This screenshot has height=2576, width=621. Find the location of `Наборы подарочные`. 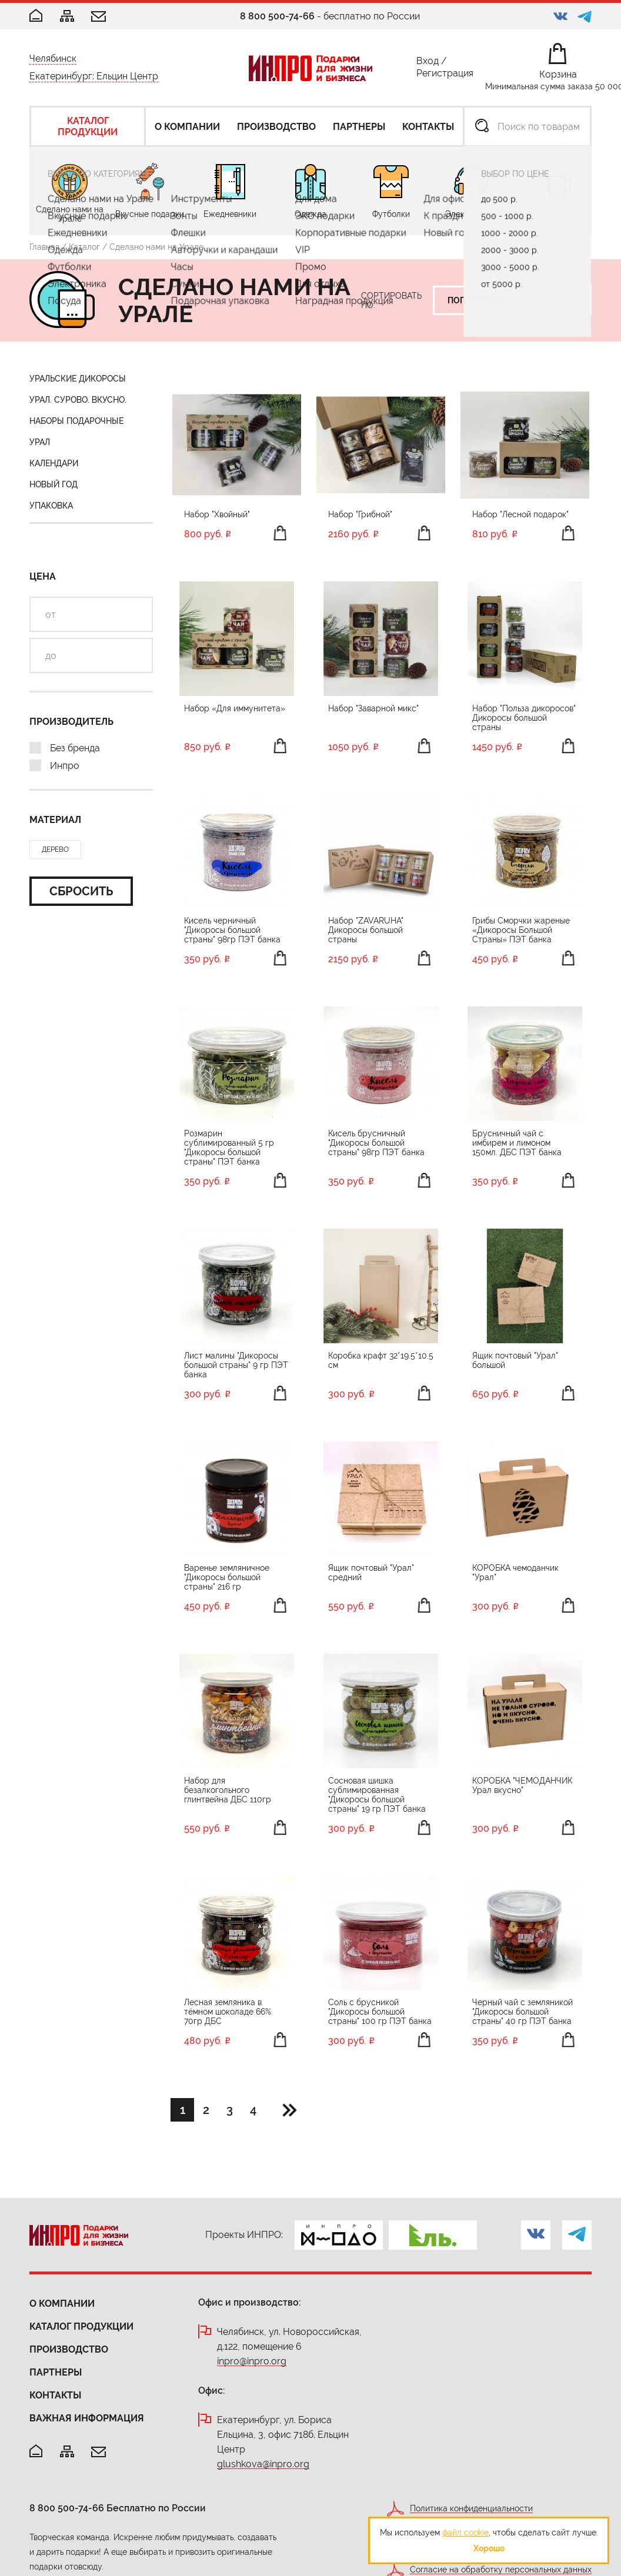

Наборы подарочные is located at coordinates (76, 421).